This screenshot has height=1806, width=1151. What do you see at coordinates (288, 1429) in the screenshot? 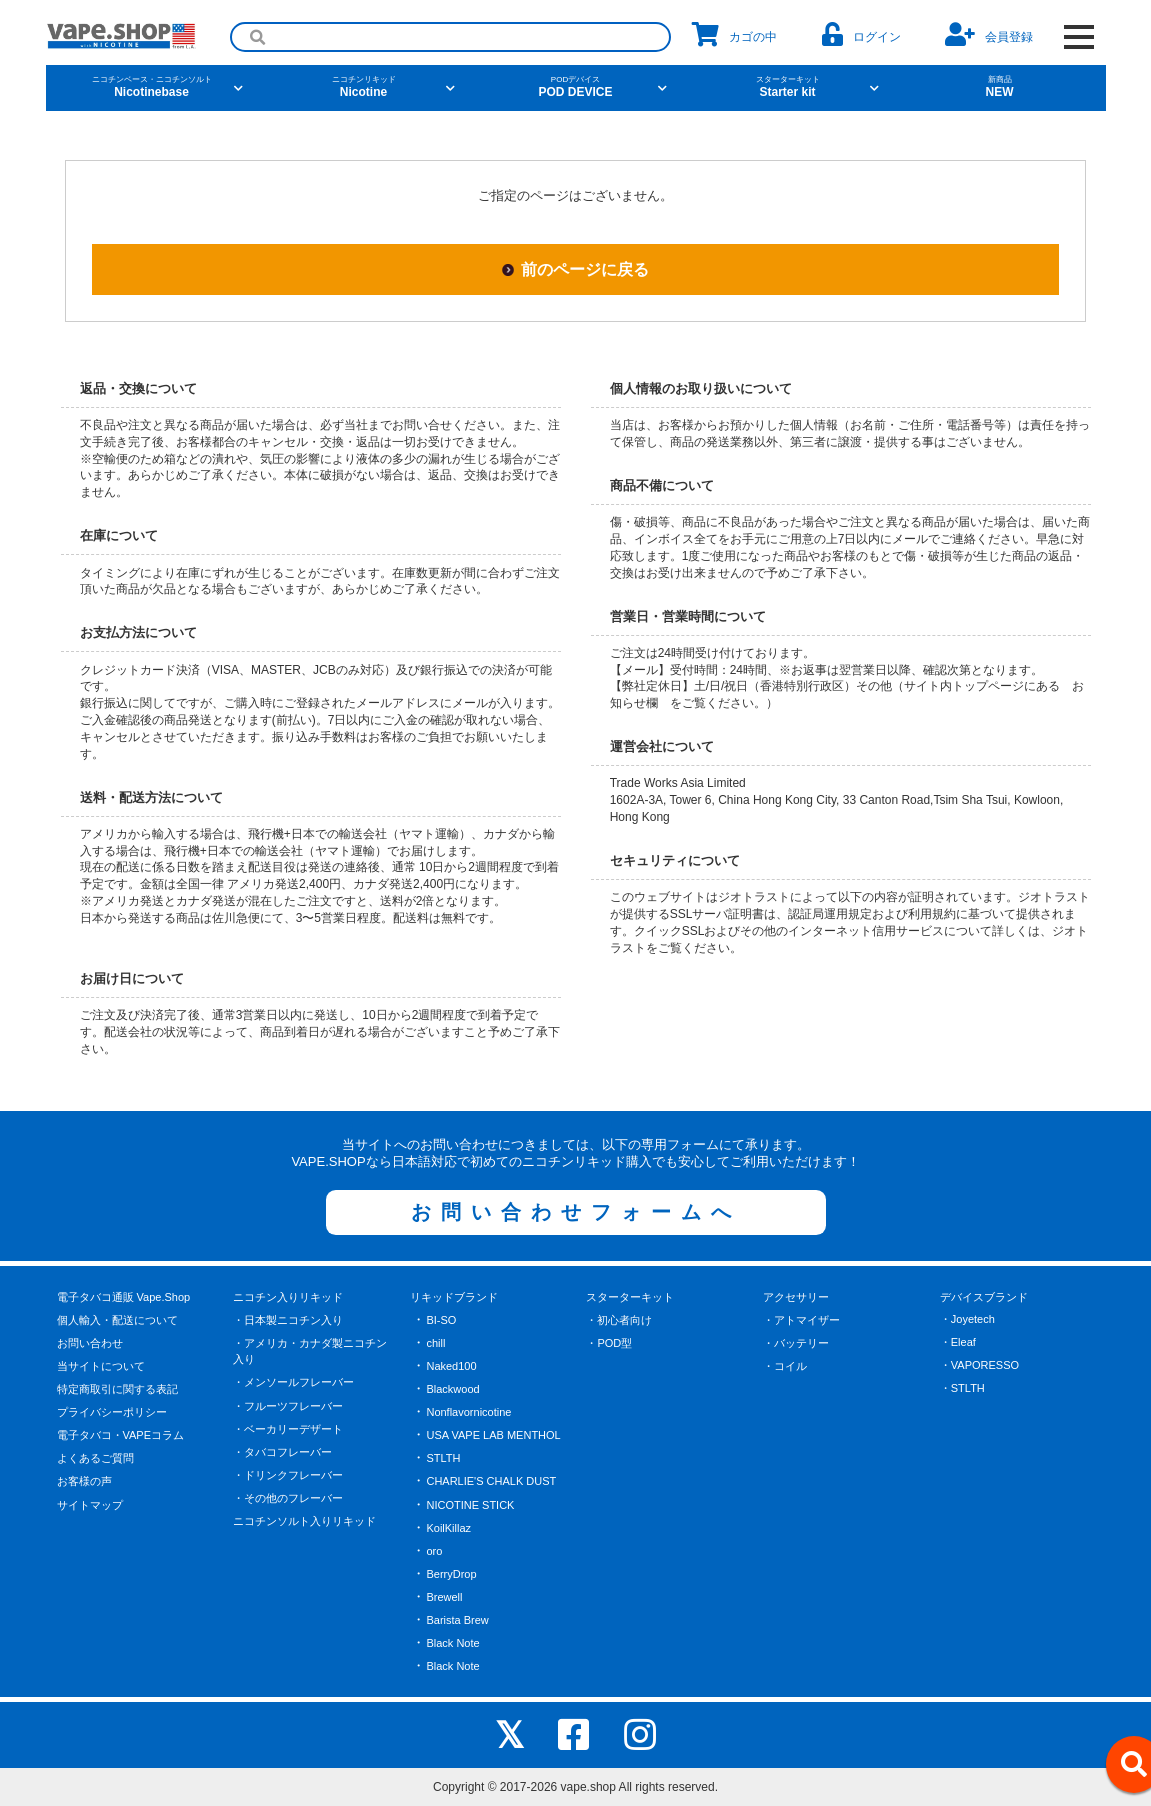
I see `・ベーカリーデザート` at bounding box center [288, 1429].